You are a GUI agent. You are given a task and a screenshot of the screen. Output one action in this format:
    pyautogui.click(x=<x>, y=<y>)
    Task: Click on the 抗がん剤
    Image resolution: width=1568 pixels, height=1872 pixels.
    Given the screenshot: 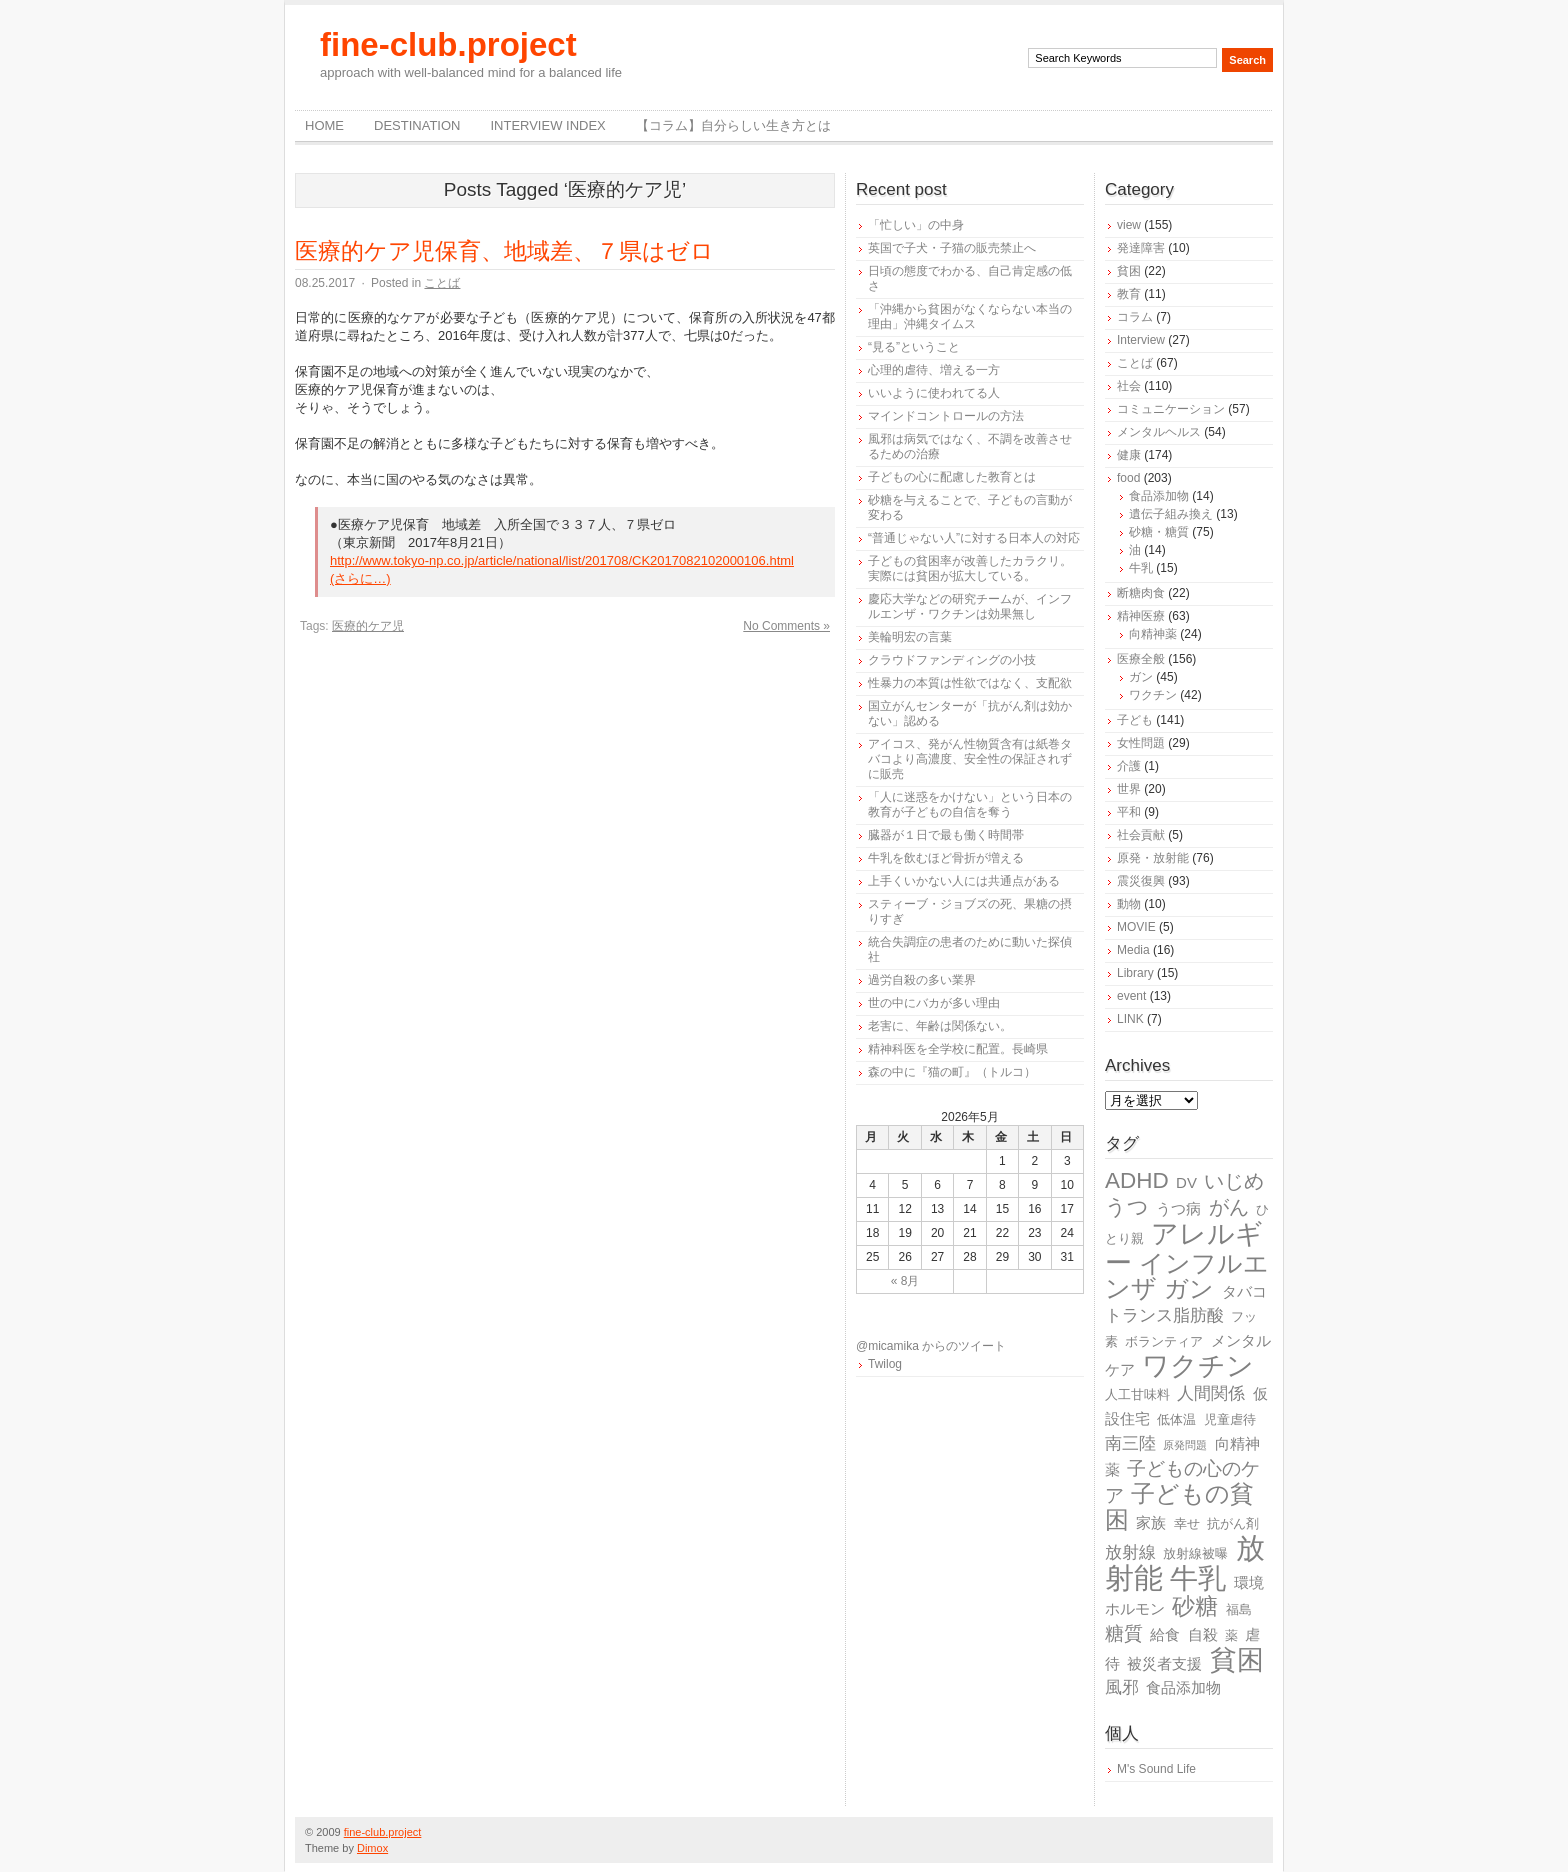 What is the action you would take?
    pyautogui.click(x=1233, y=1523)
    